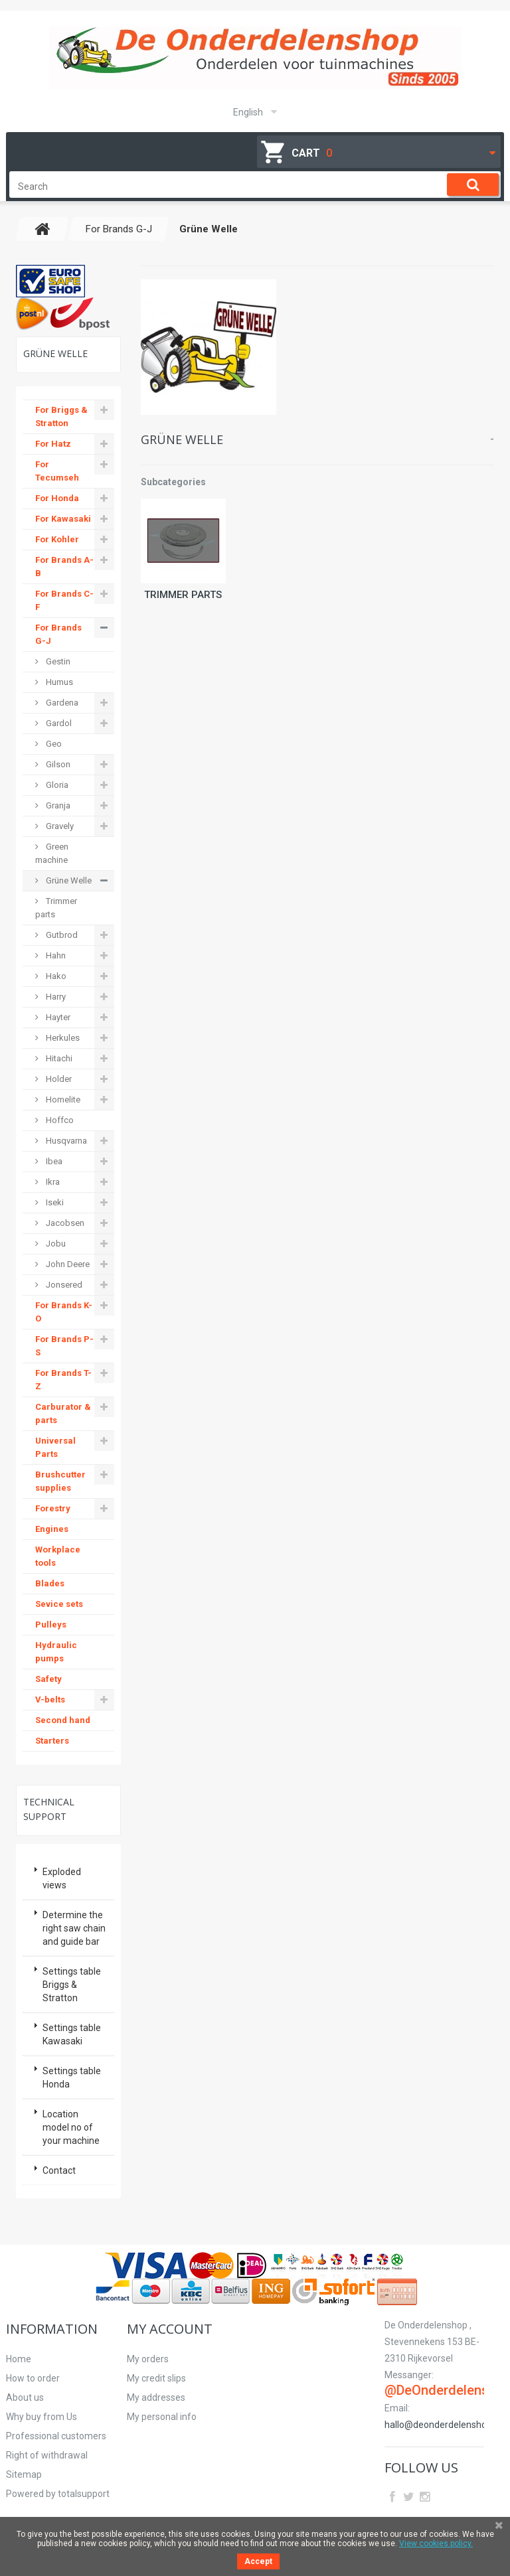  Describe the element at coordinates (56, 1651) in the screenshot. I see `Hydraulic pumps` at that location.